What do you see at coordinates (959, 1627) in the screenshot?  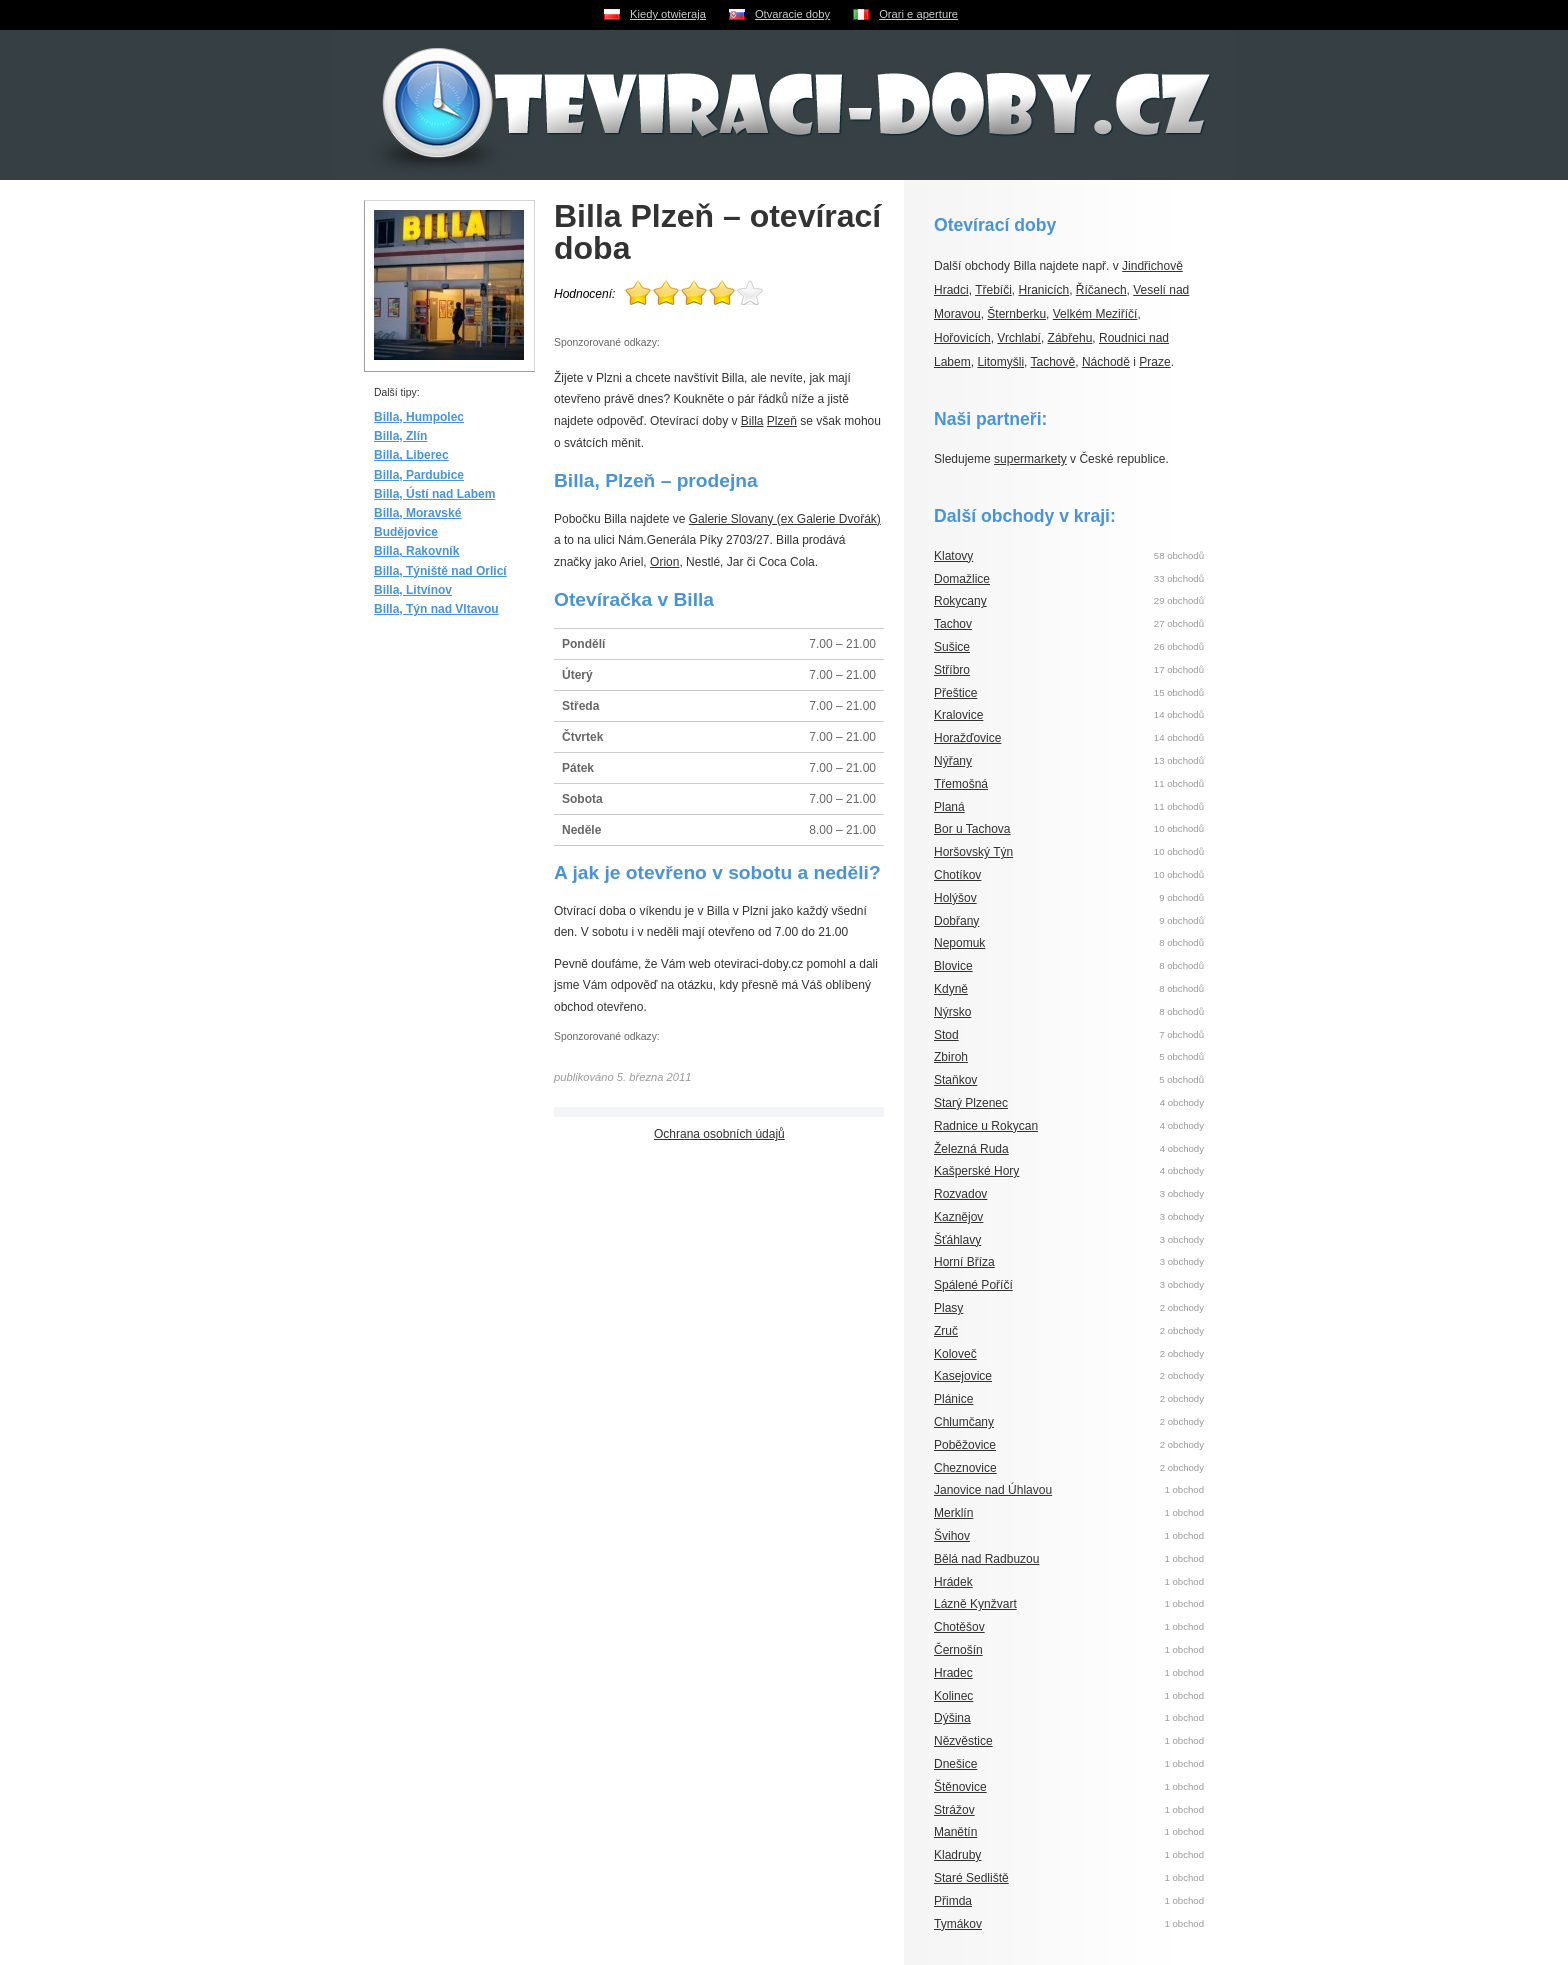 I see `Chotěšov` at bounding box center [959, 1627].